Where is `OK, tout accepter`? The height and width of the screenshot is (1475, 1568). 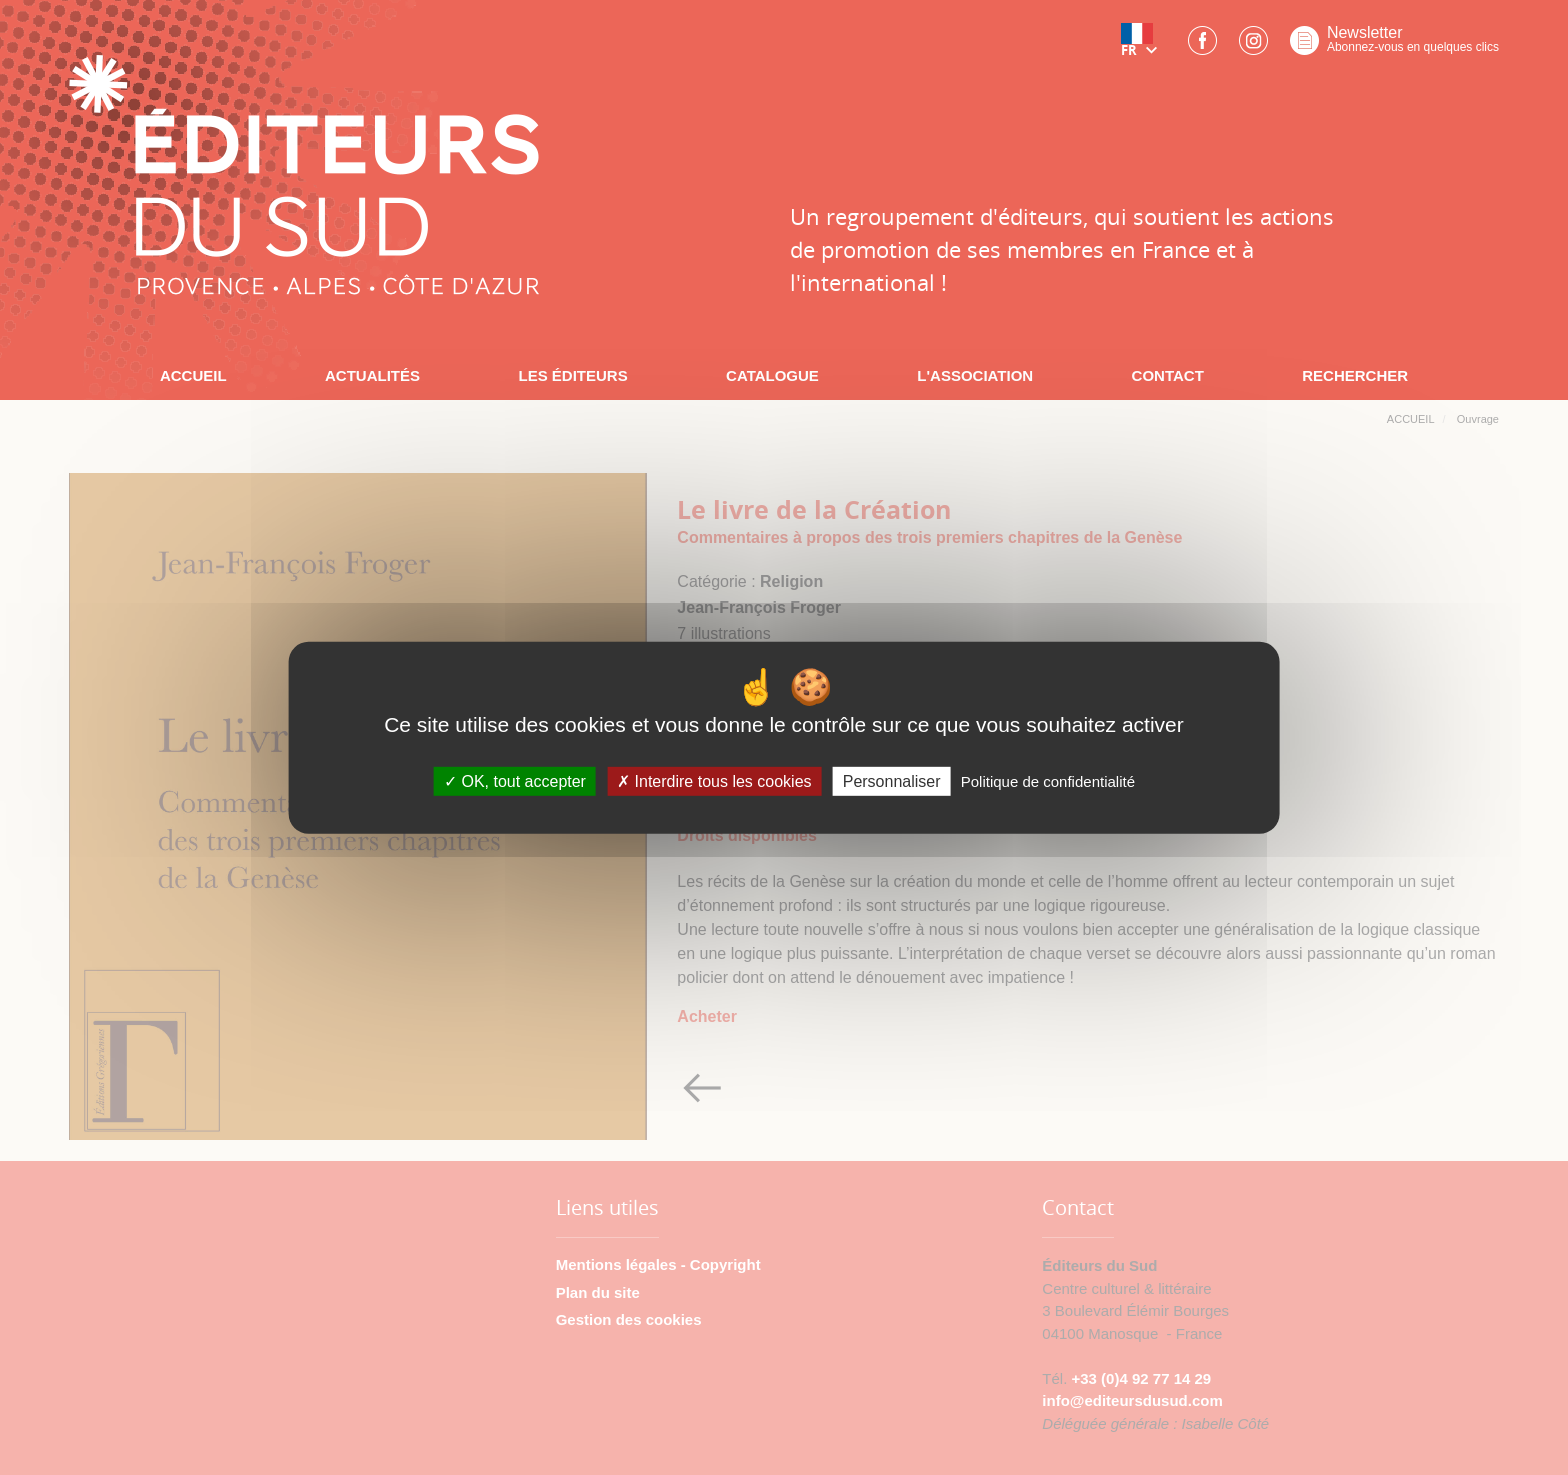
OK, tout accepter is located at coordinates (515, 781).